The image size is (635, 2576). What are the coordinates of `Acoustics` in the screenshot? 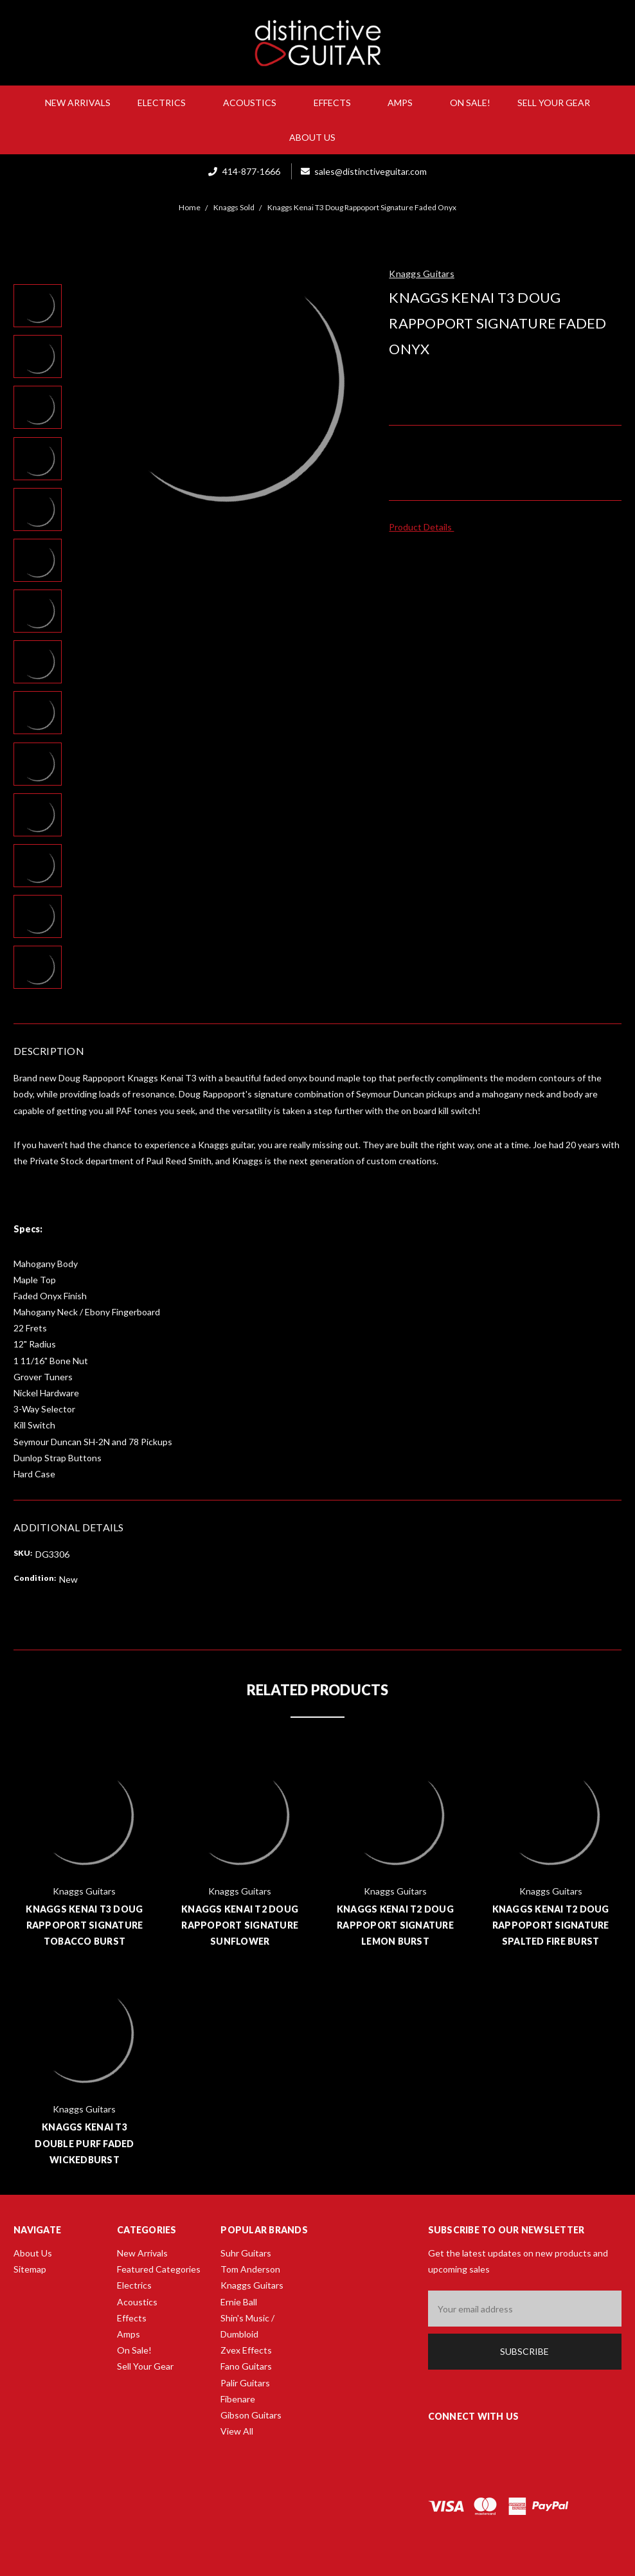 It's located at (255, 102).